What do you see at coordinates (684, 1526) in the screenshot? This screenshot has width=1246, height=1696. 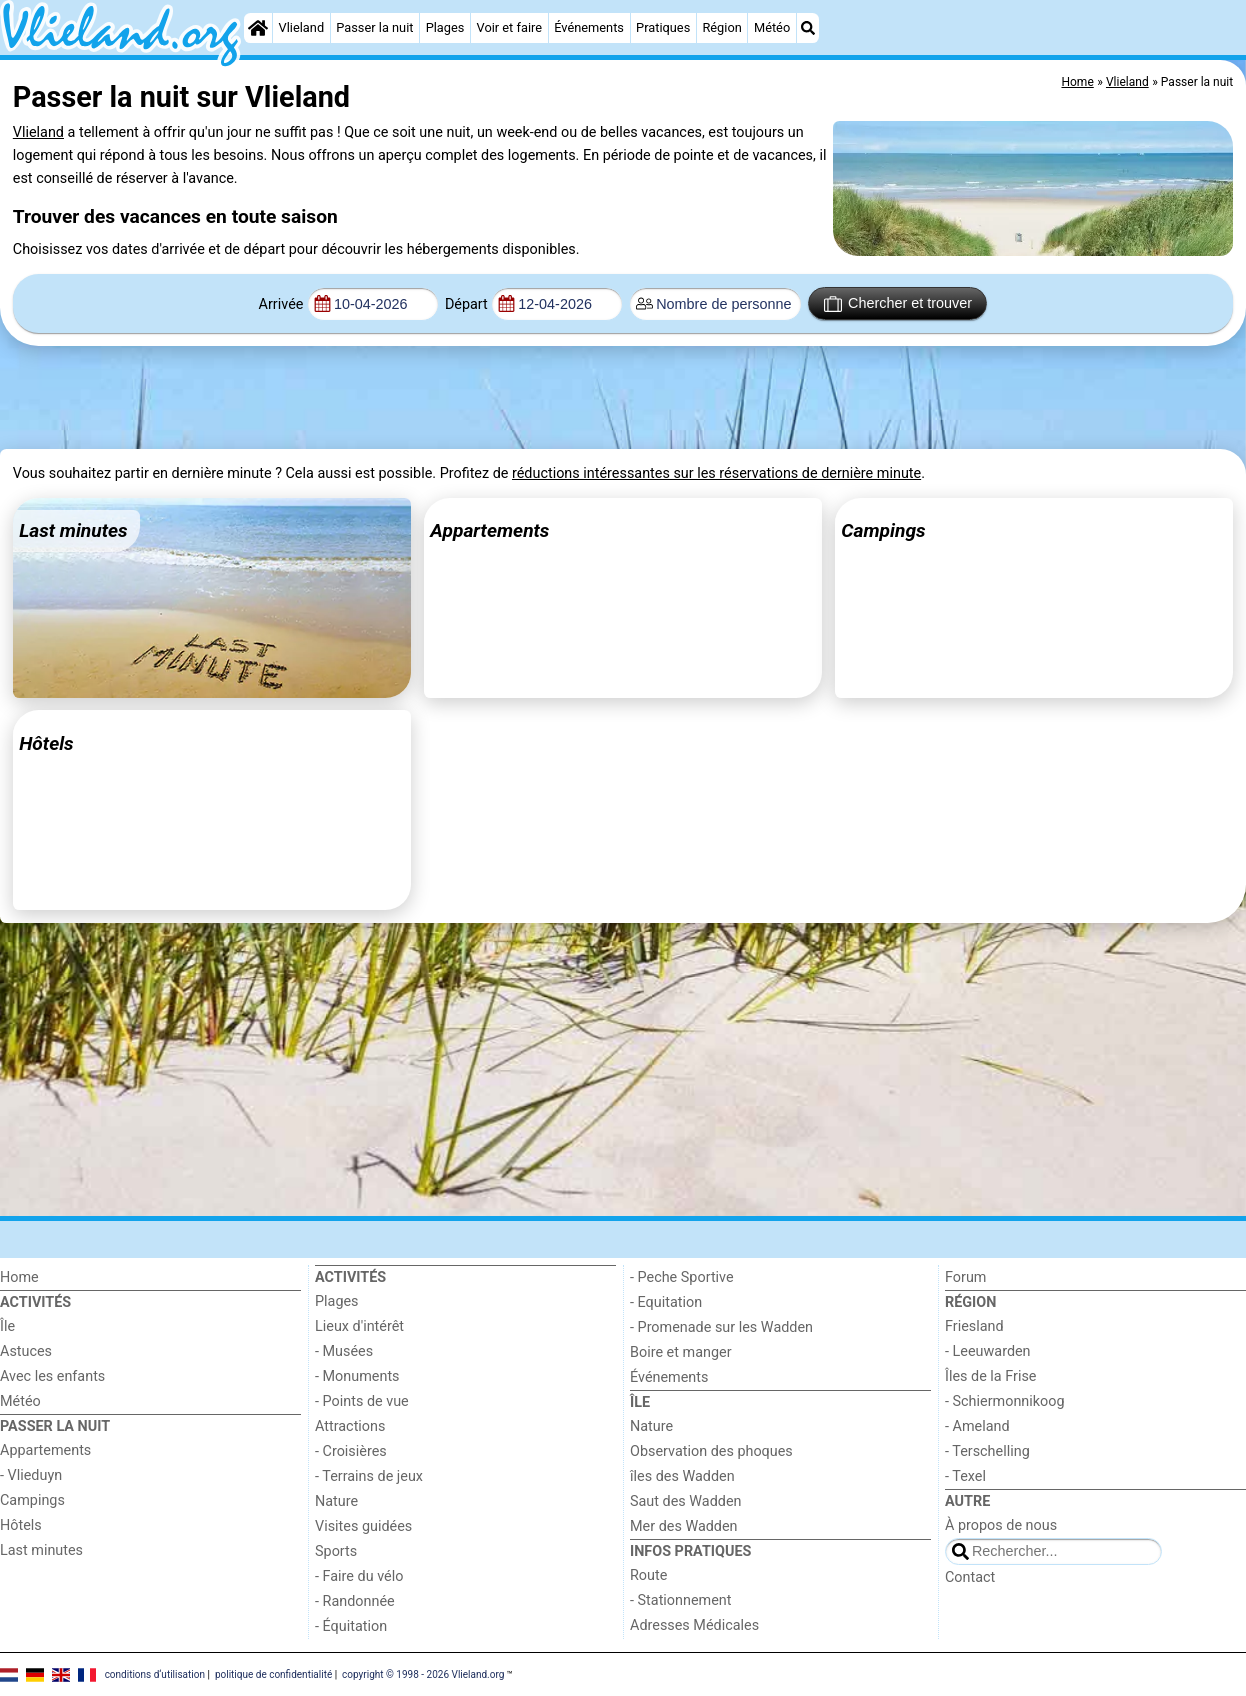 I see `Mer des Wadden` at bounding box center [684, 1526].